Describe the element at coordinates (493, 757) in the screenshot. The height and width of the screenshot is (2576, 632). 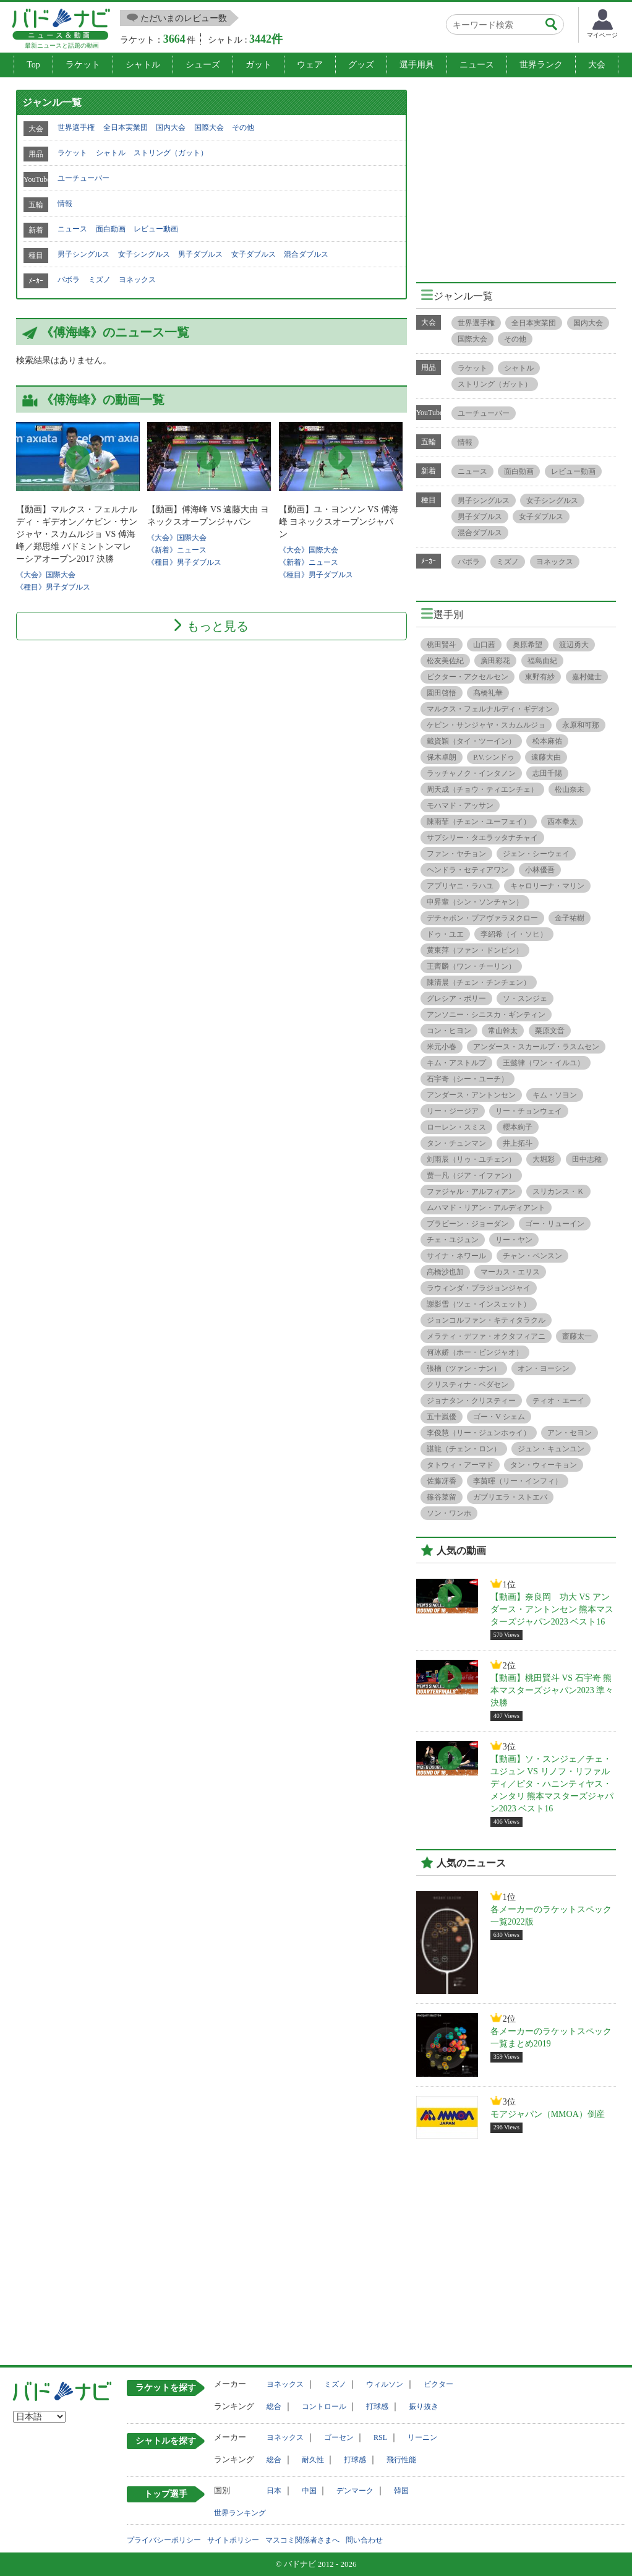
I see `P.V.シンドゥ` at that location.